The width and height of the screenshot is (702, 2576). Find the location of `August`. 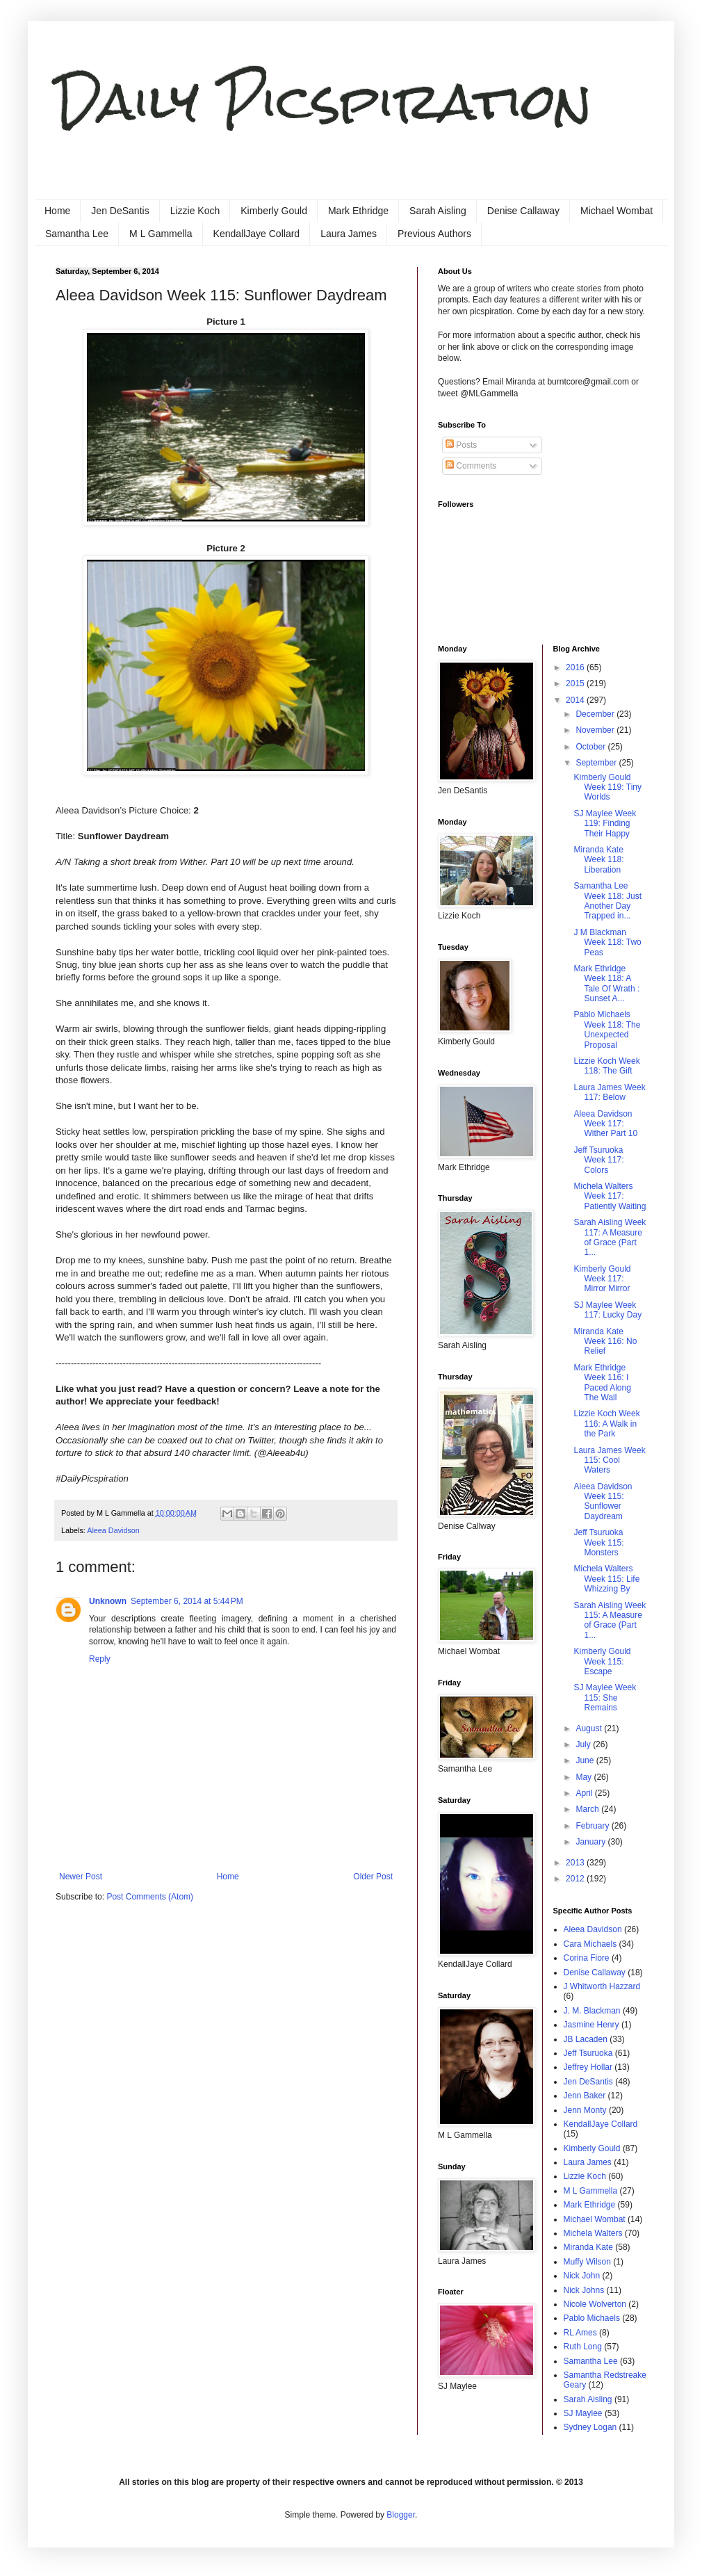

August is located at coordinates (590, 1728).